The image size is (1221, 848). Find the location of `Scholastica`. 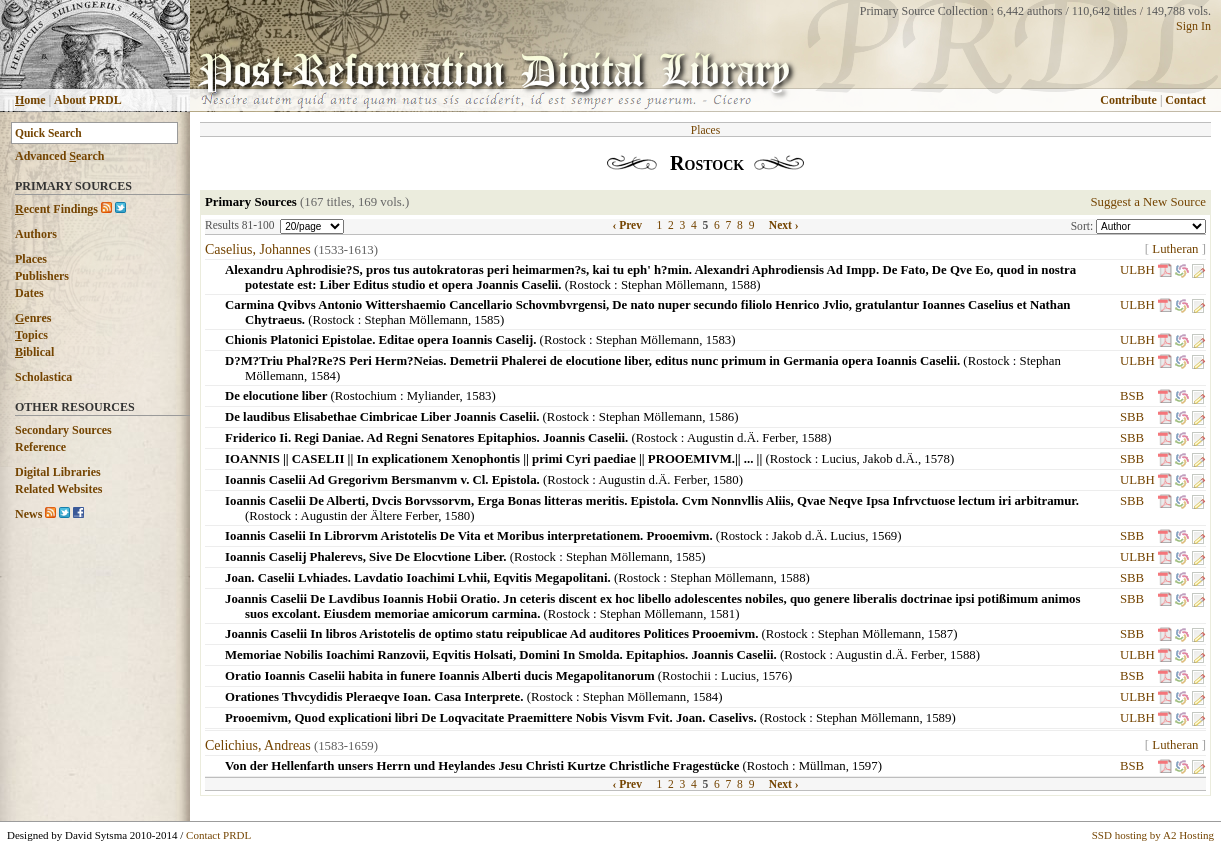

Scholastica is located at coordinates (43, 377).